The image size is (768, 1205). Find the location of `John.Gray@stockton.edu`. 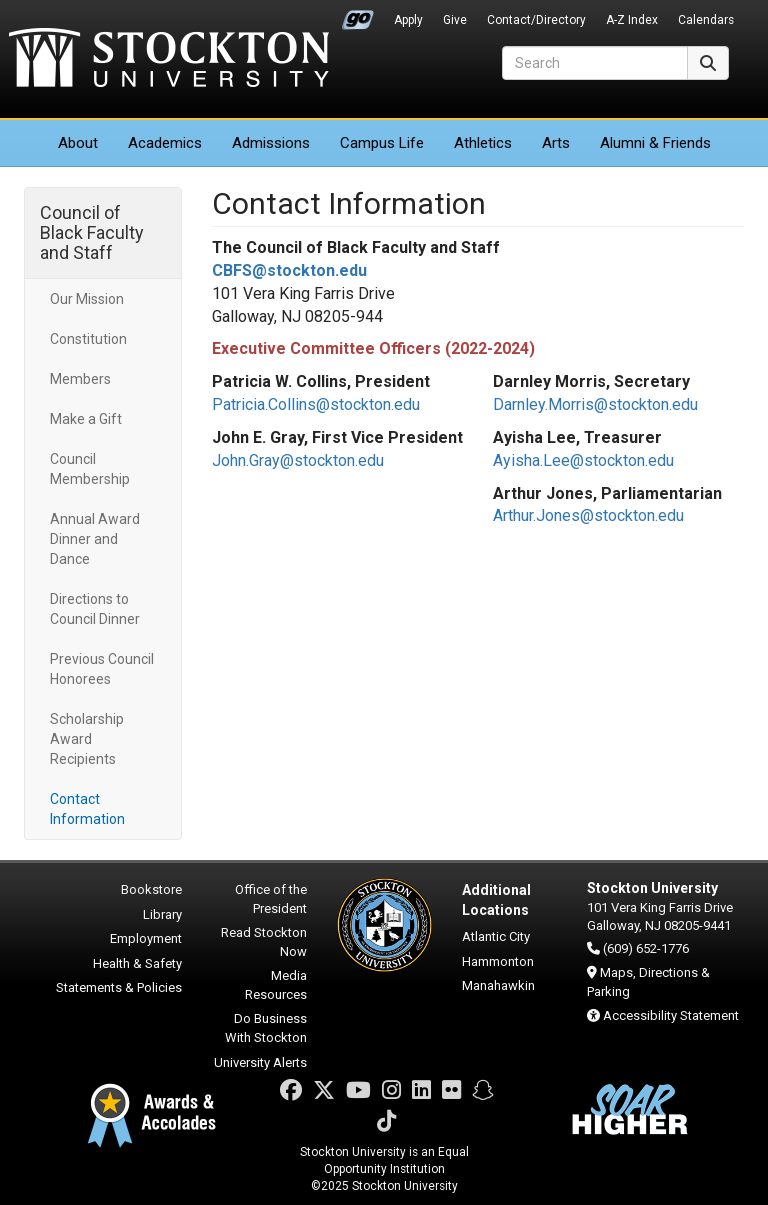

John.Gray@stockton.edu is located at coordinates (298, 460).